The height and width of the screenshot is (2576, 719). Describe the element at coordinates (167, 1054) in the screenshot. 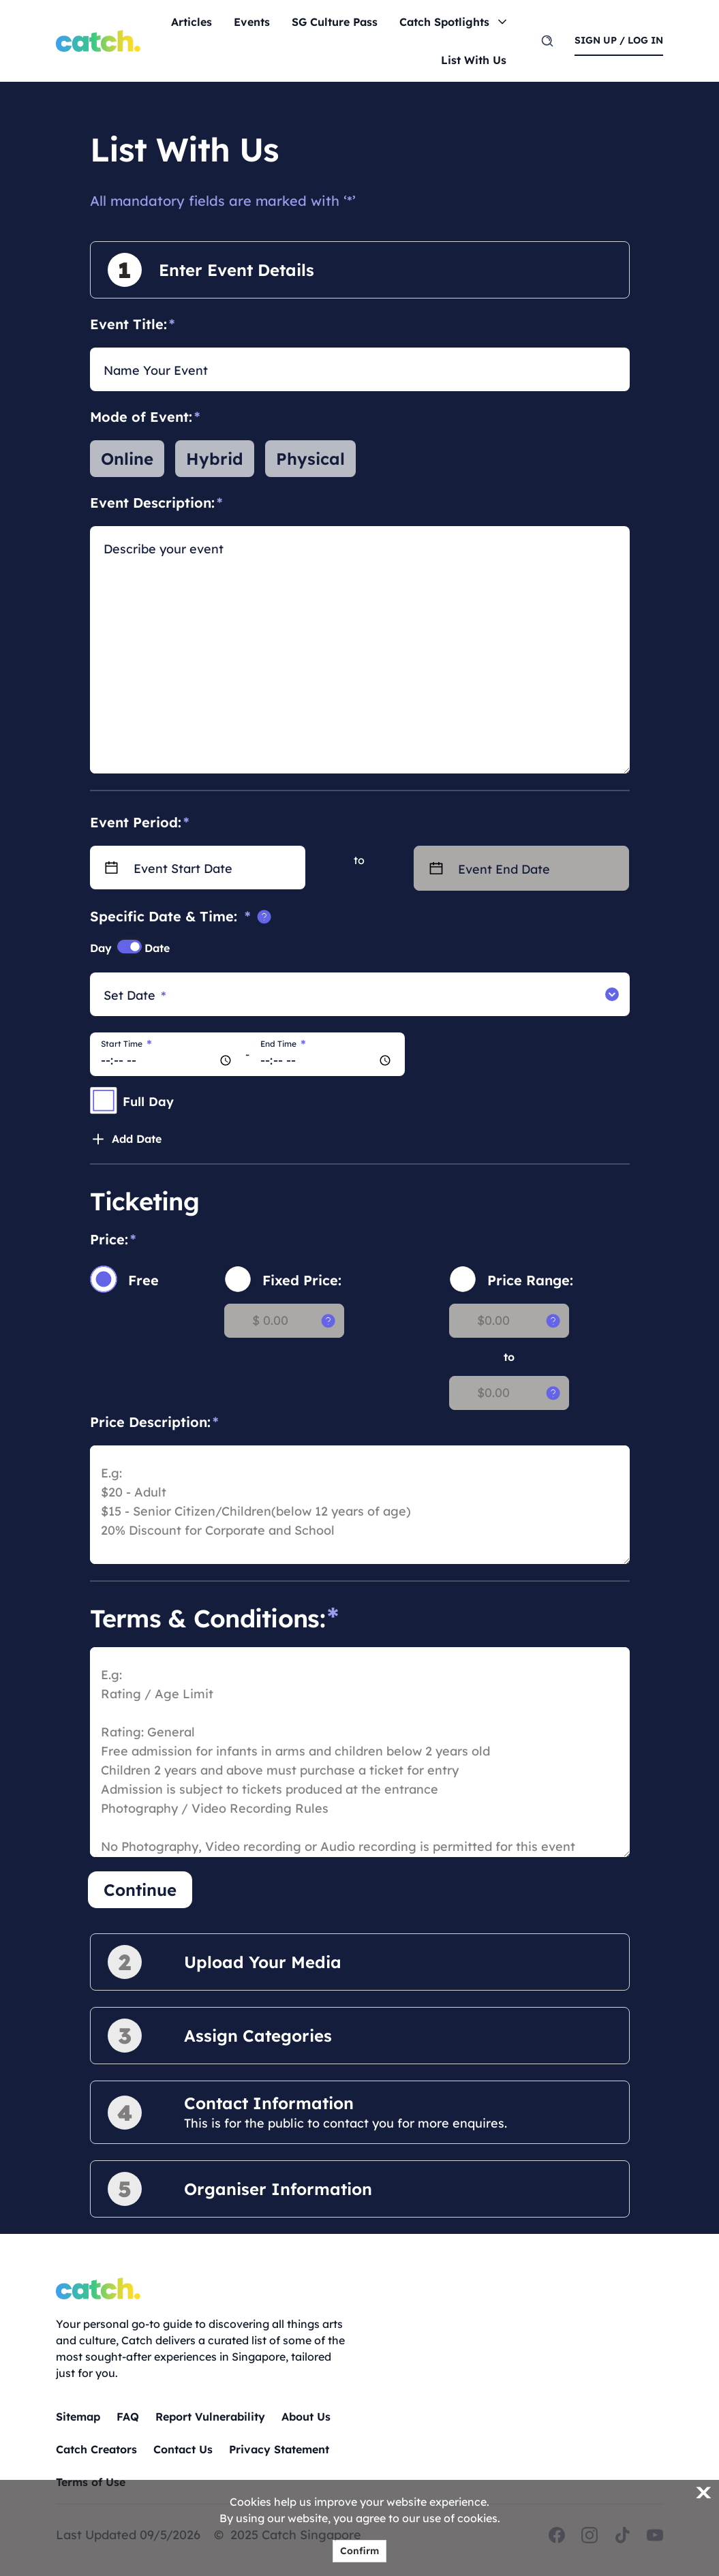

I see `[Start Time]` at that location.